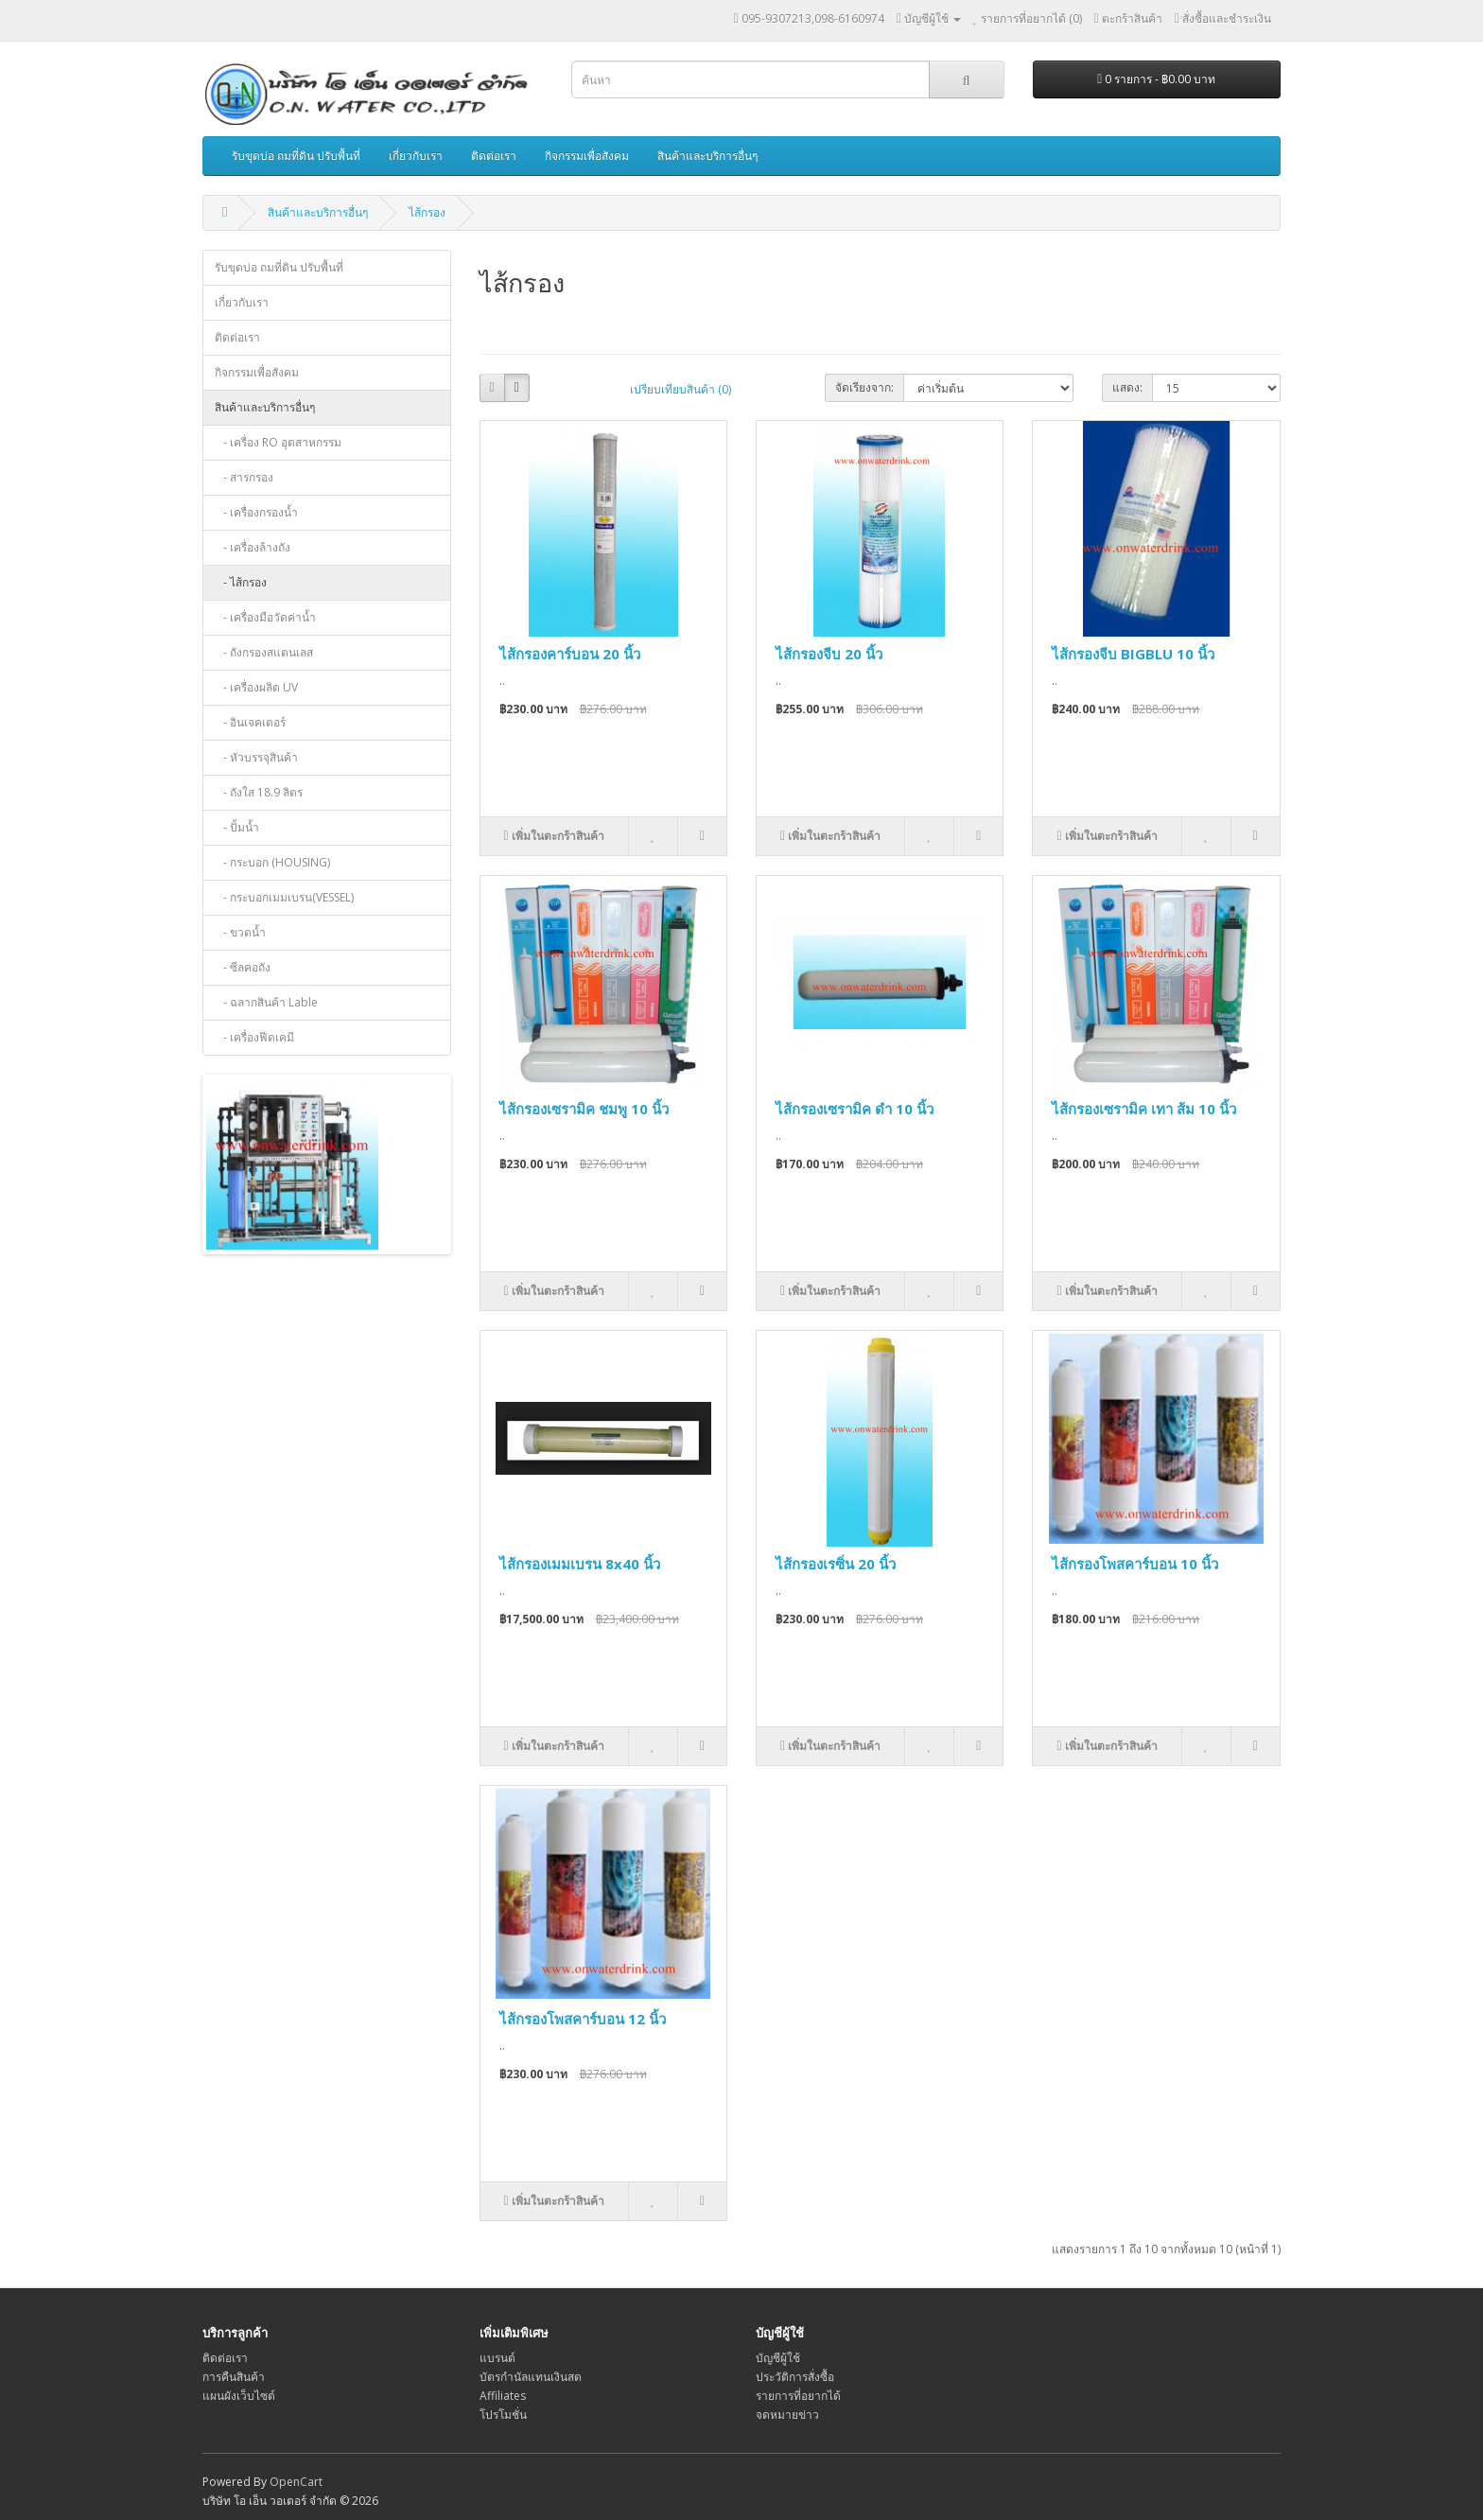 The width and height of the screenshot is (1483, 2520). What do you see at coordinates (259, 792) in the screenshot?
I see `- ถังใส 18.9 ลิตร` at bounding box center [259, 792].